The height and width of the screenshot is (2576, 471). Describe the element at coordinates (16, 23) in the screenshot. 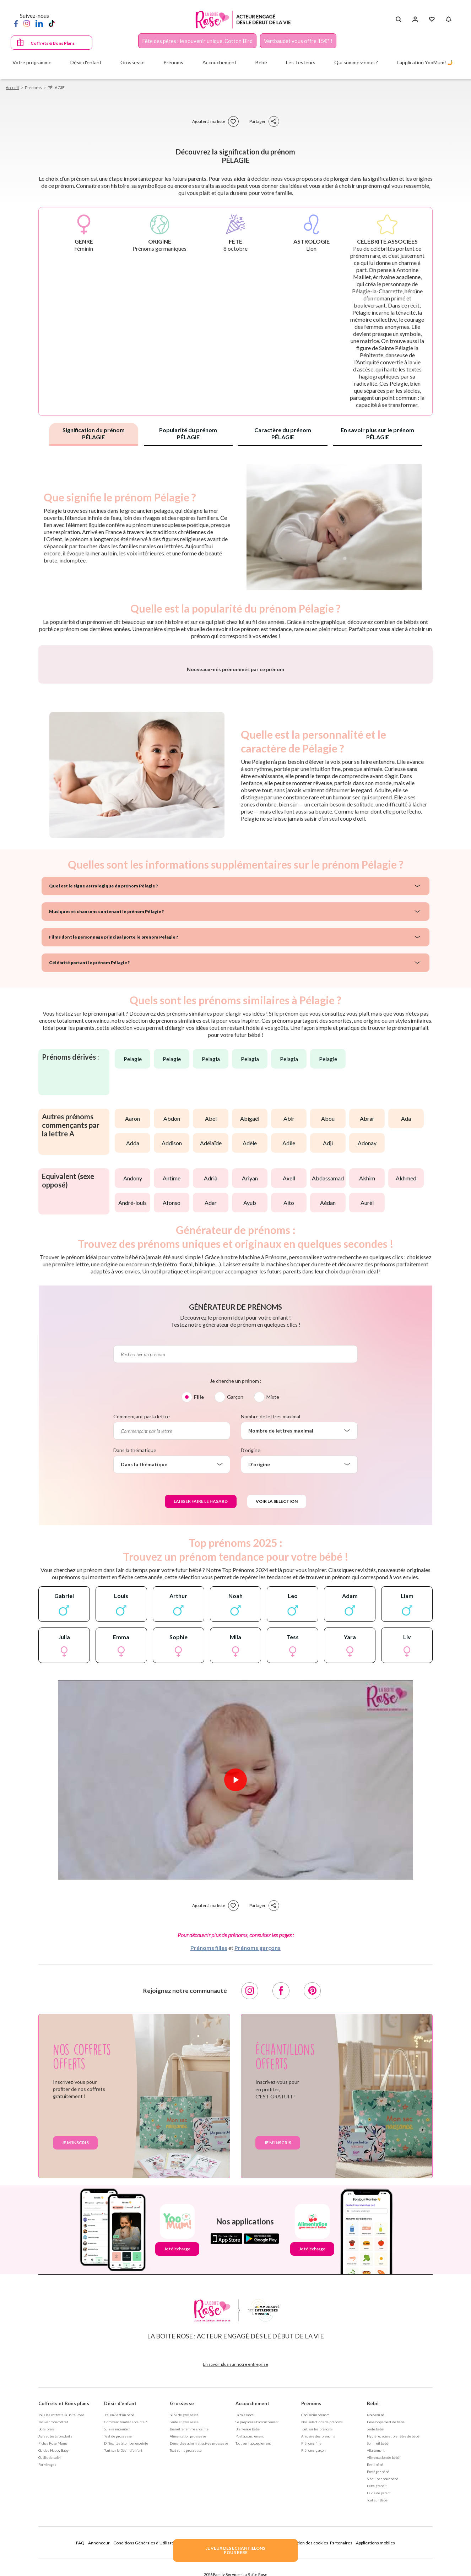

I see `[Facebook]` at that location.